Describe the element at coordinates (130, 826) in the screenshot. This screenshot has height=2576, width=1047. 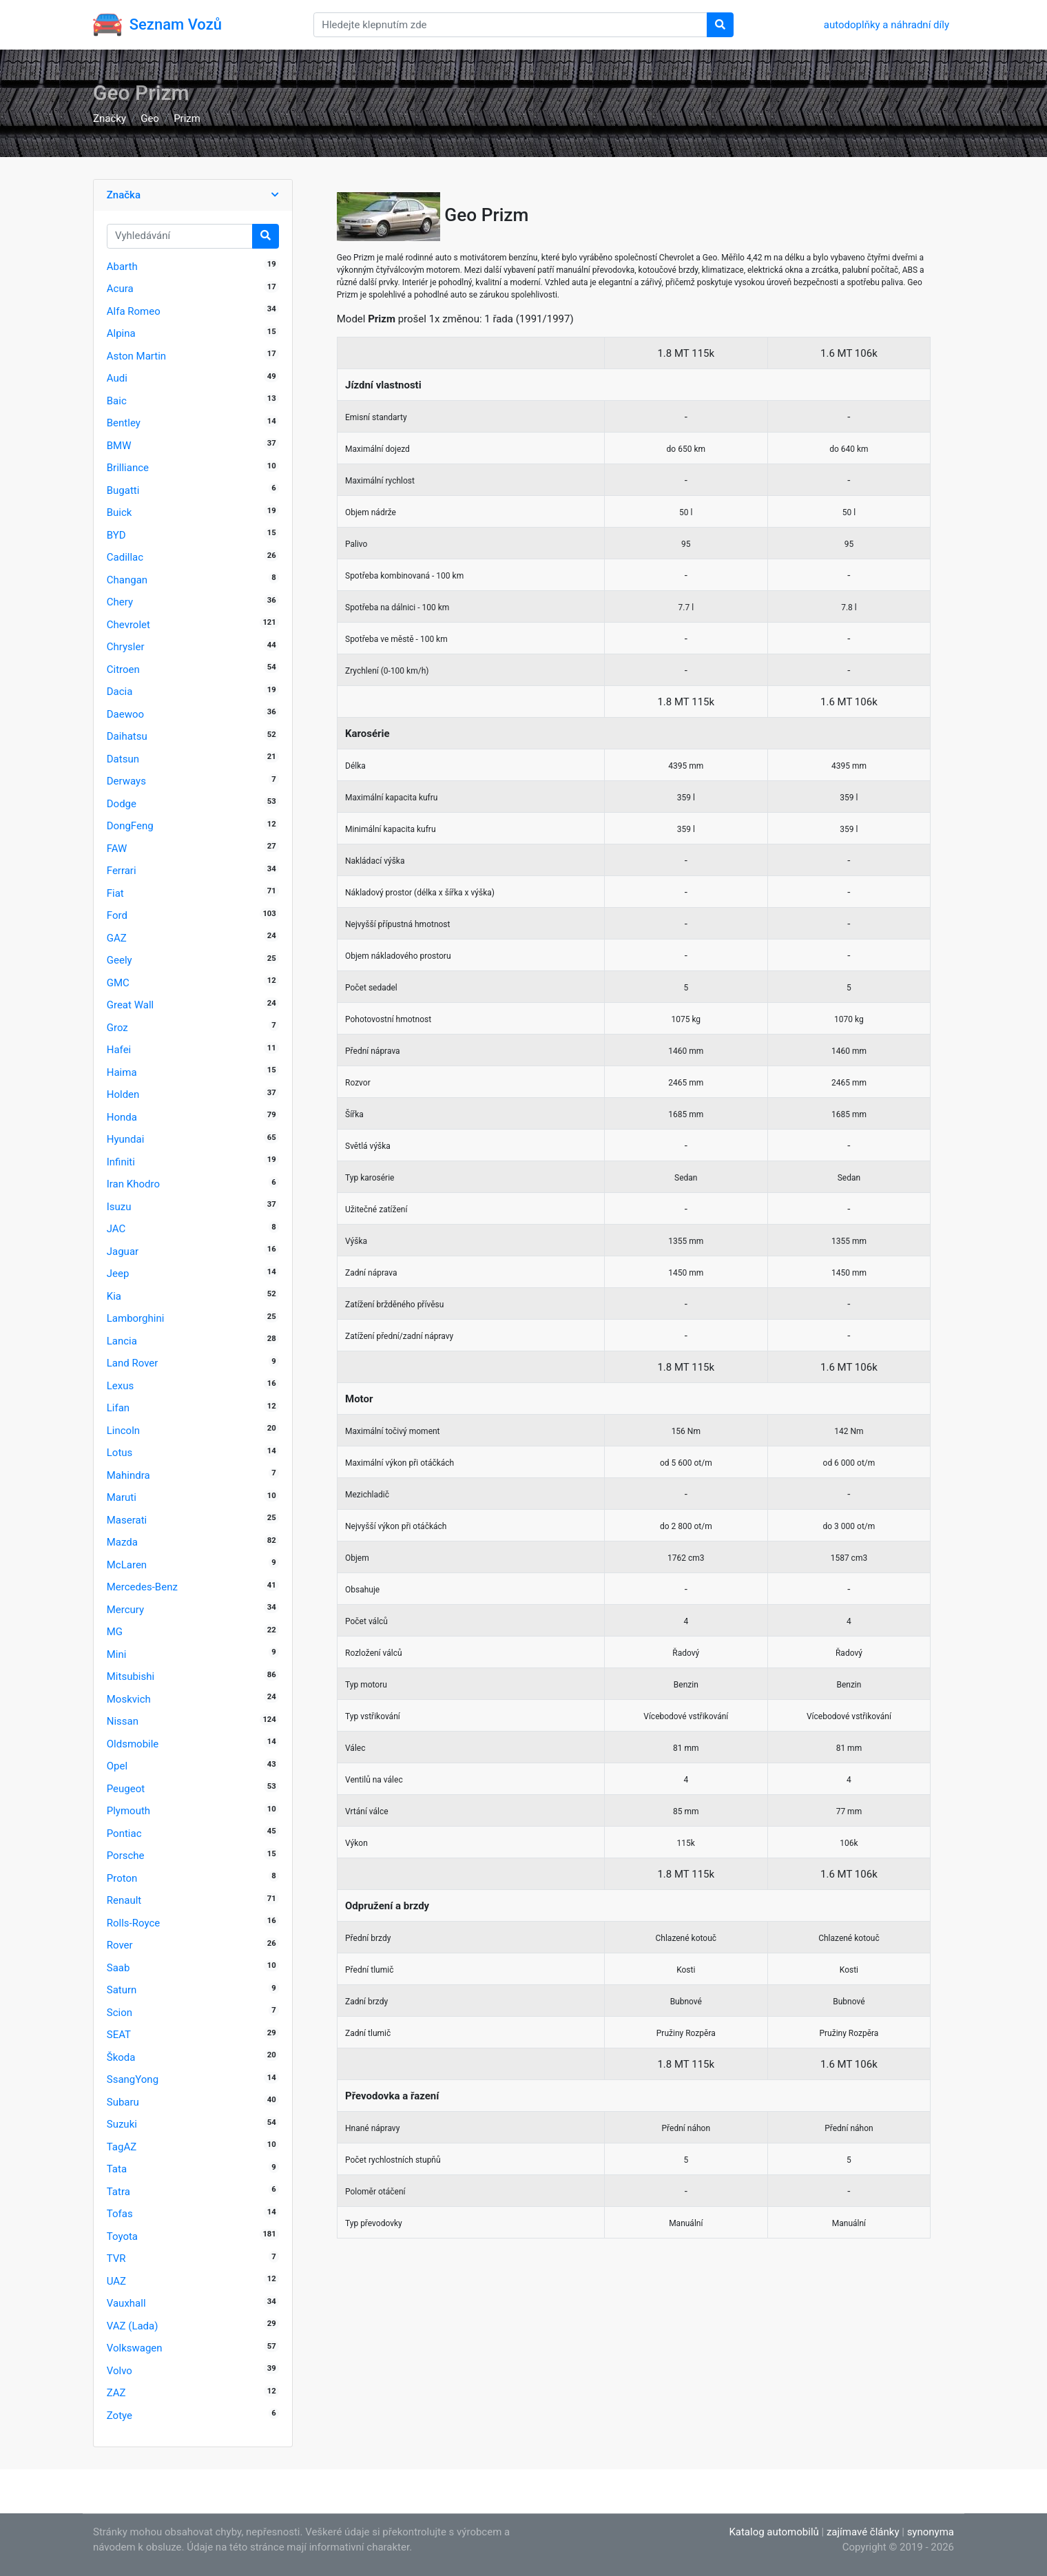
I see `DongFeng` at that location.